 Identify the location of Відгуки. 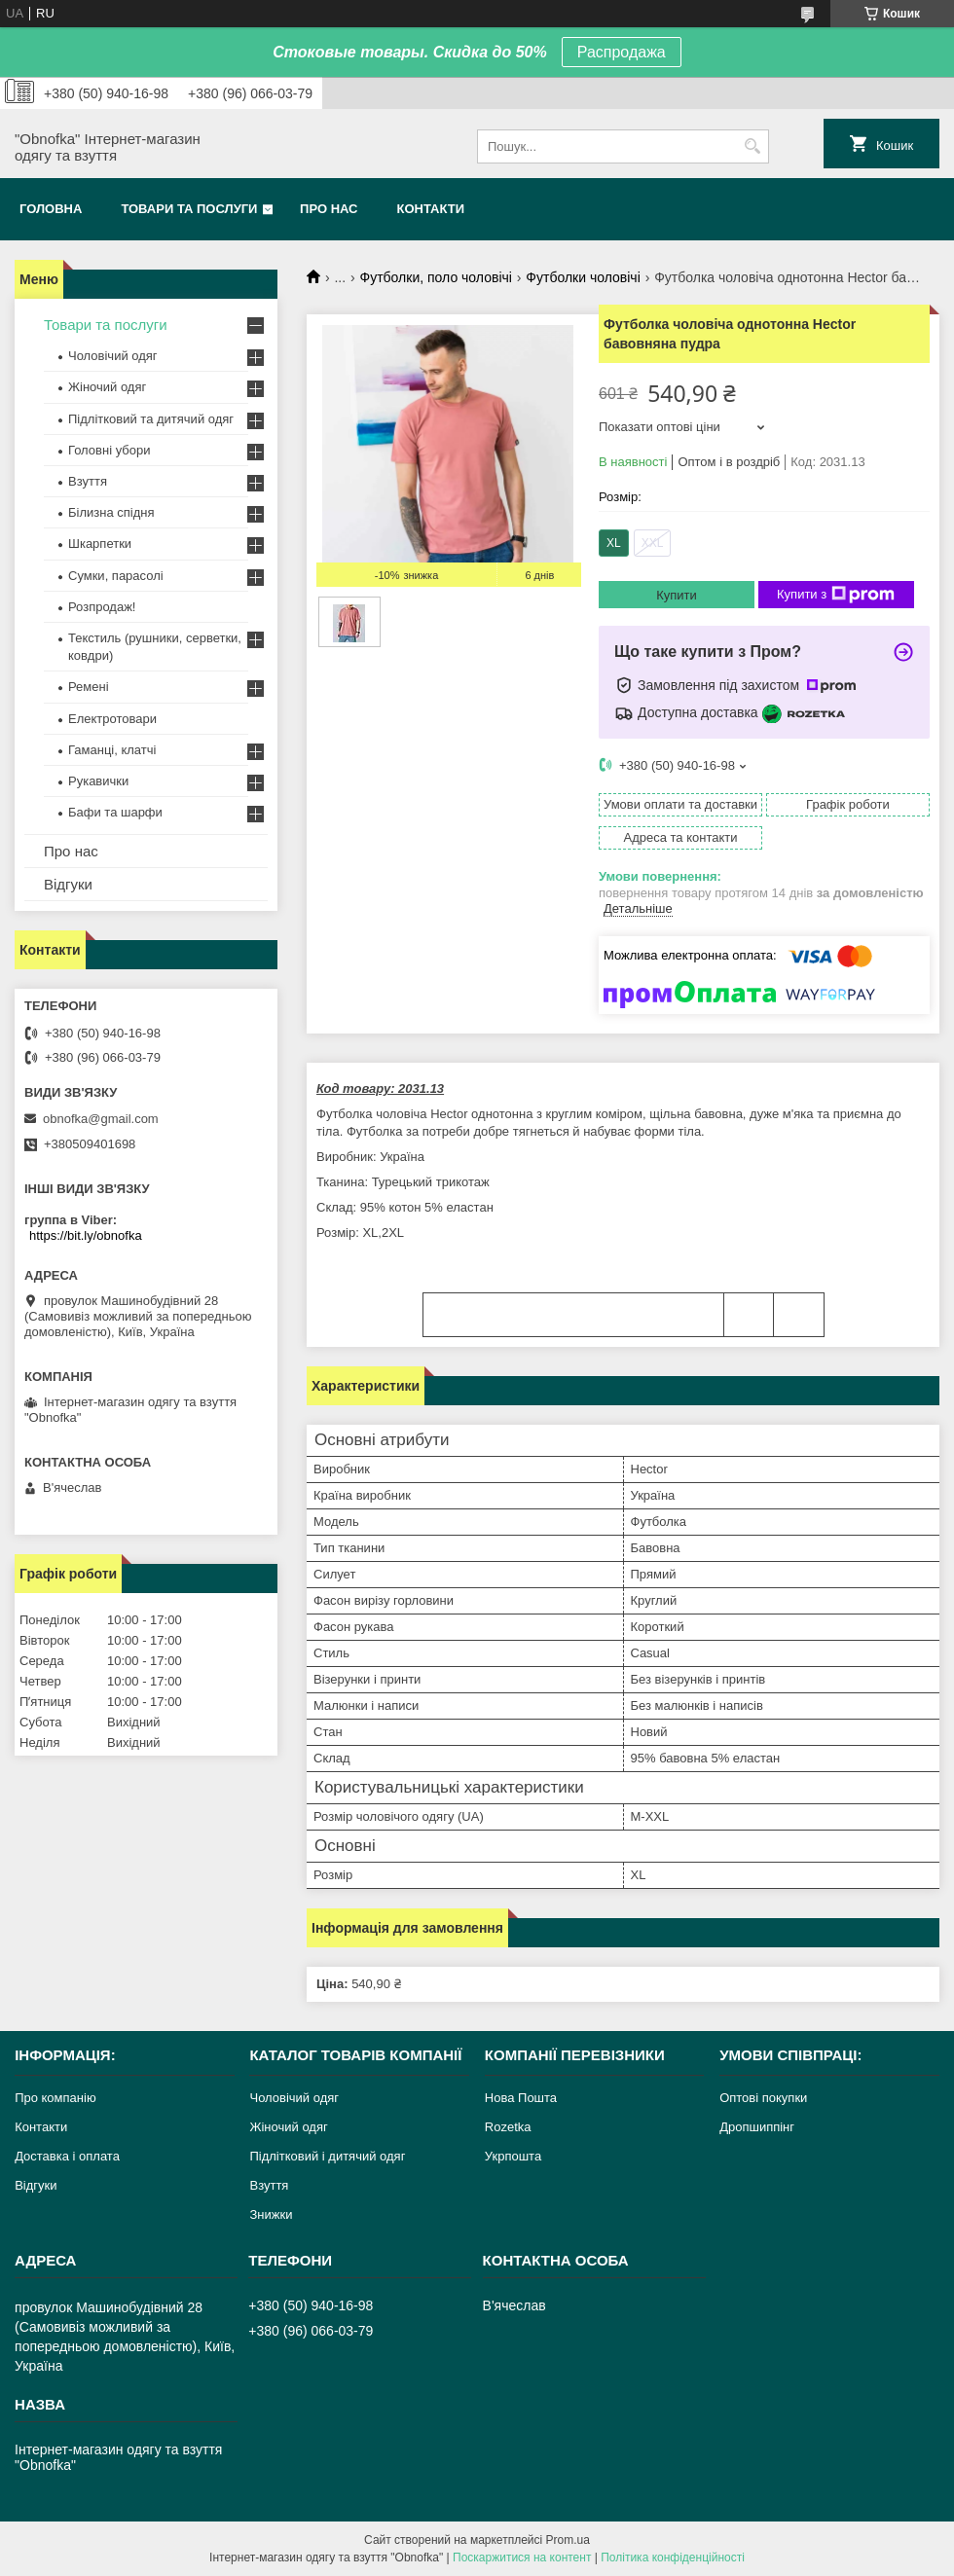
(68, 884).